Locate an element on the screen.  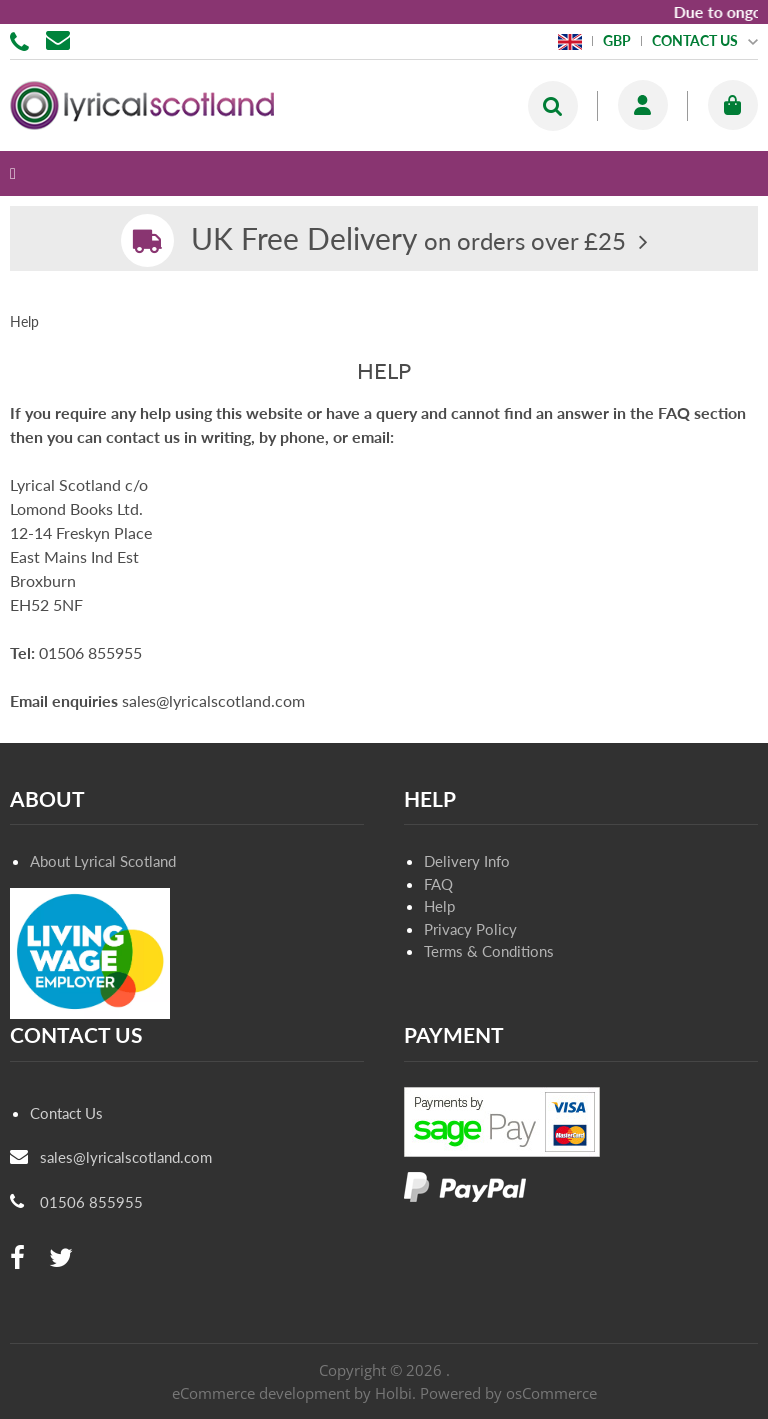
Help is located at coordinates (439, 906).